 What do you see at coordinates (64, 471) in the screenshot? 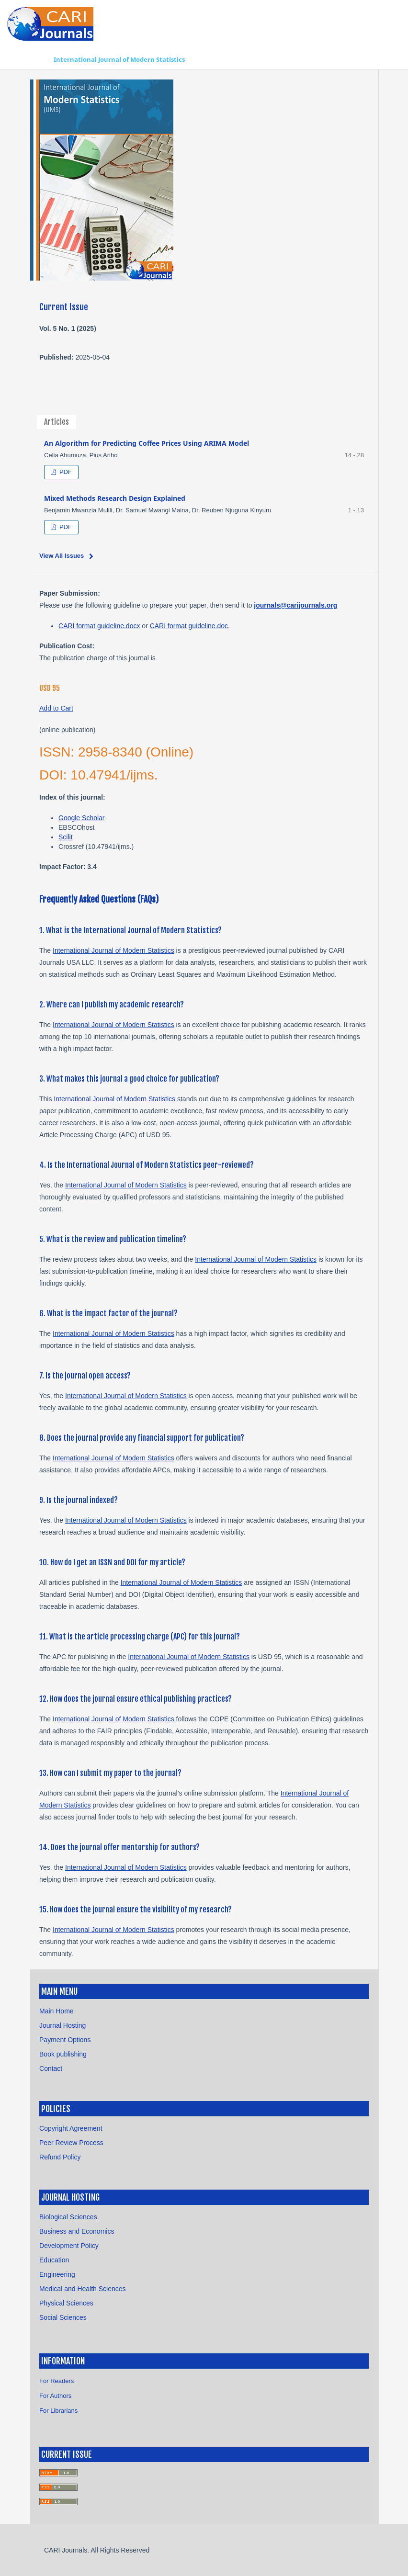
I see `PDF` at bounding box center [64, 471].